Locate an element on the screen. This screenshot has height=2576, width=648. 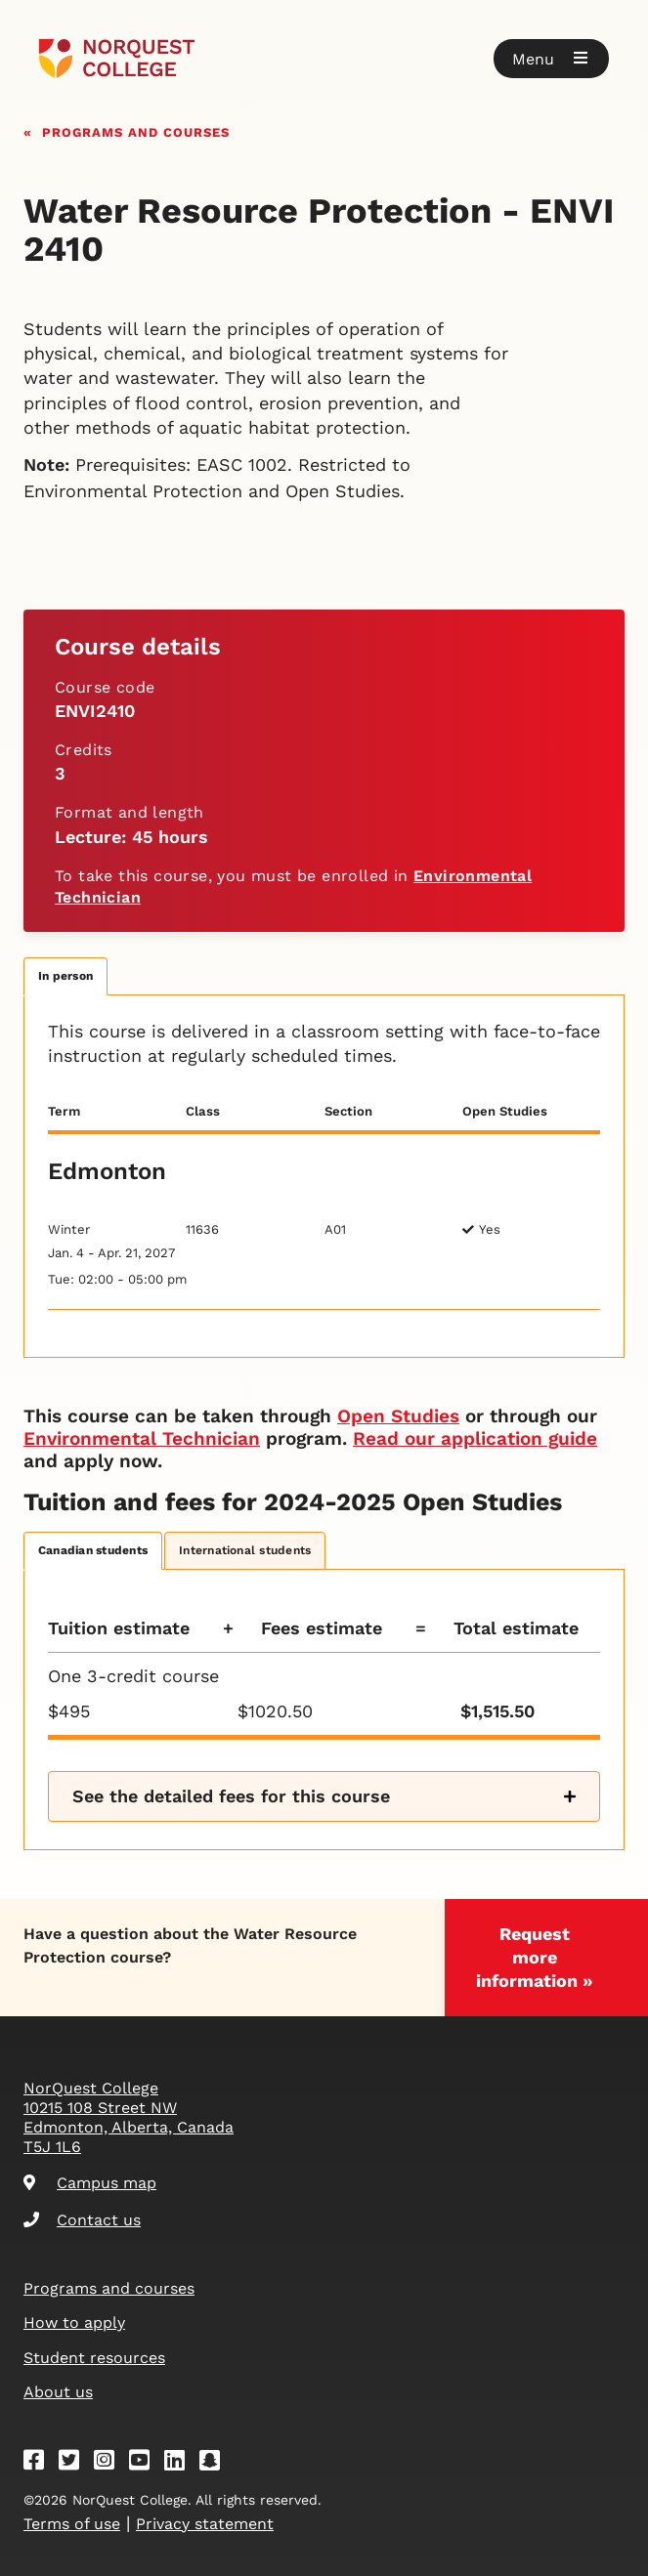
Campus map is located at coordinates (89, 2183).